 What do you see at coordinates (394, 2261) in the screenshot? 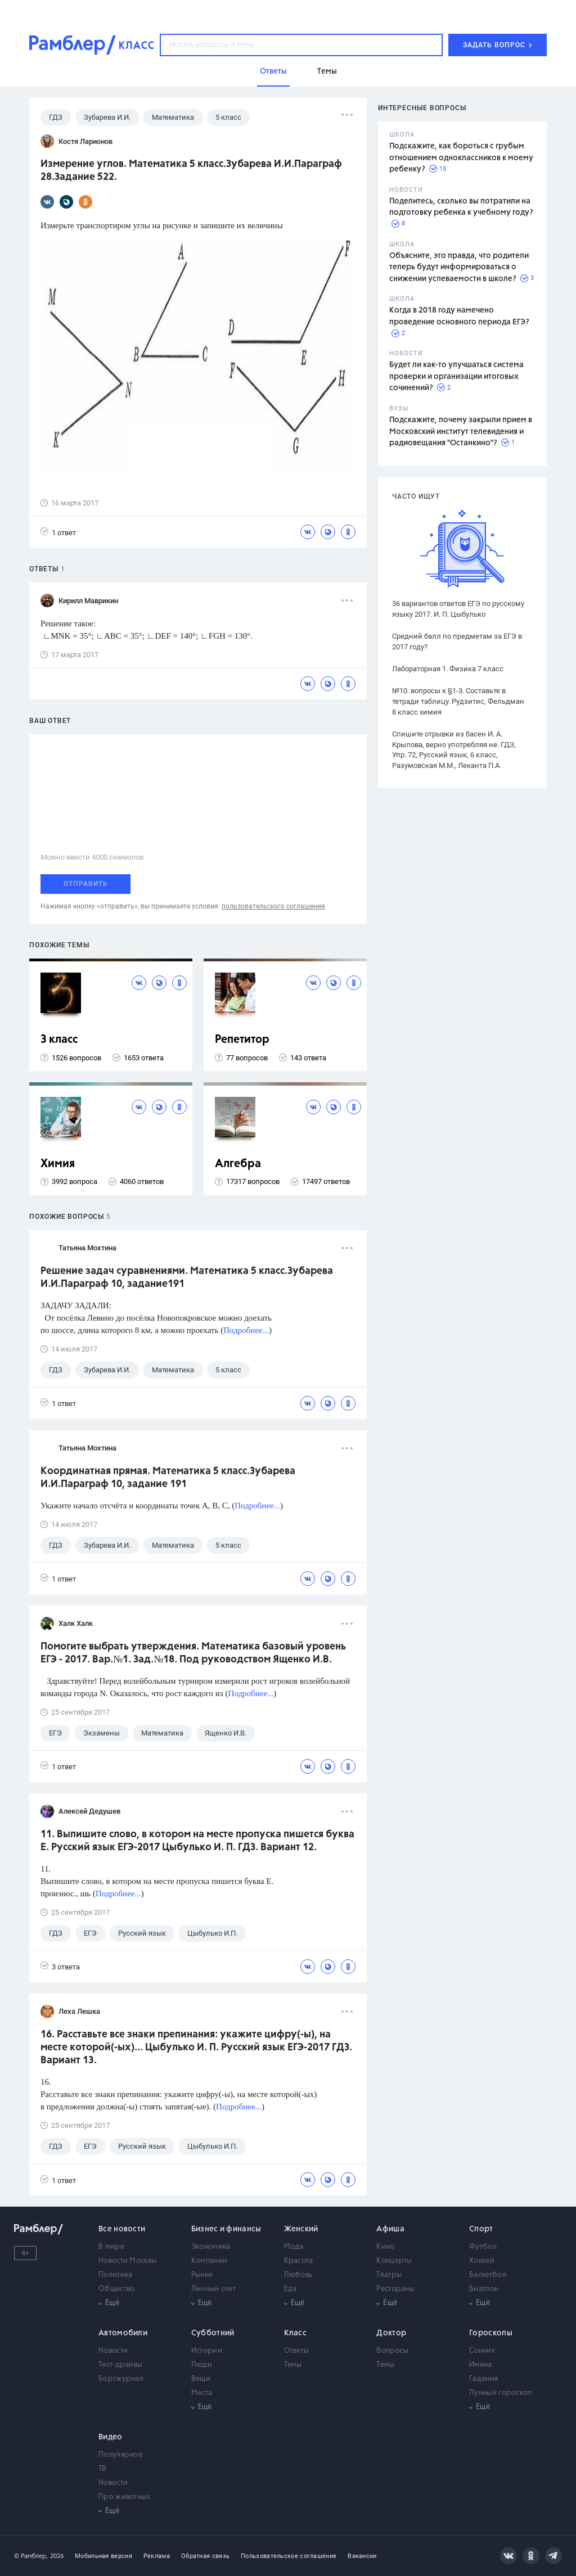
I see `Концерты` at bounding box center [394, 2261].